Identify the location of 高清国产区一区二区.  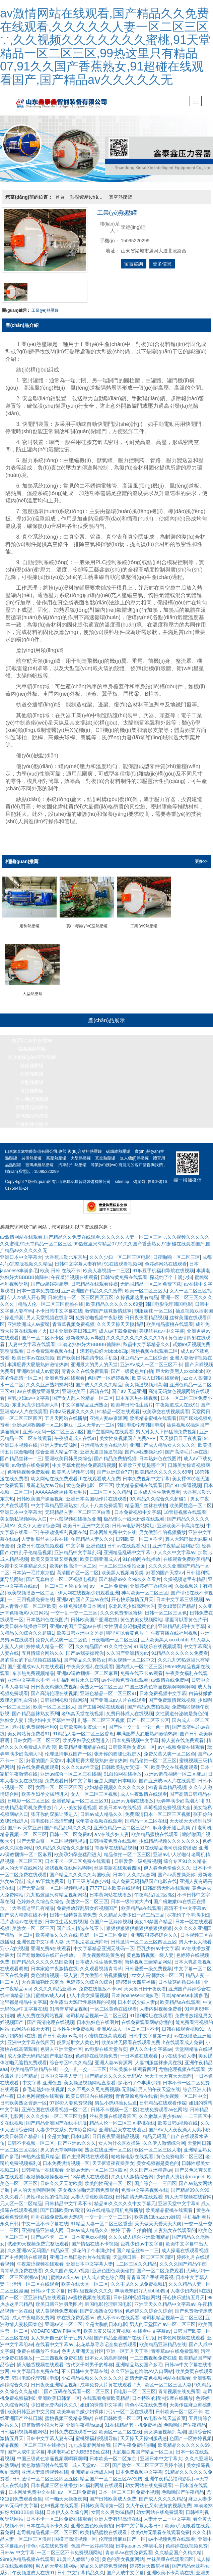
(78, 1566).